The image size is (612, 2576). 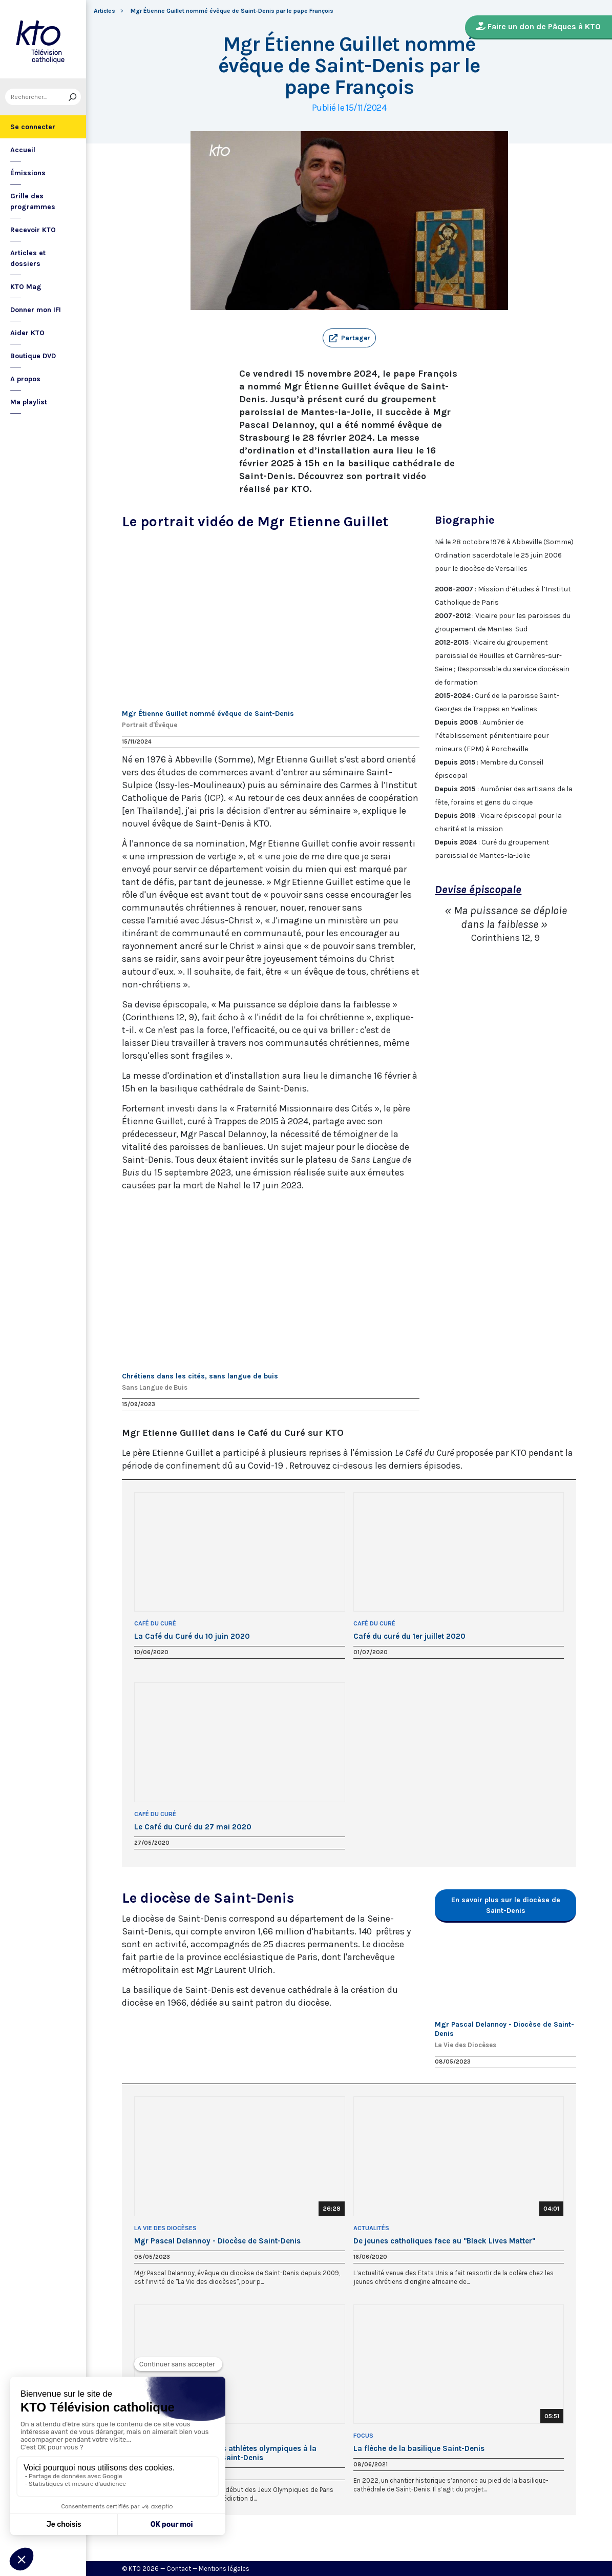 What do you see at coordinates (144, 2435) in the screenshot?
I see `Direct` at bounding box center [144, 2435].